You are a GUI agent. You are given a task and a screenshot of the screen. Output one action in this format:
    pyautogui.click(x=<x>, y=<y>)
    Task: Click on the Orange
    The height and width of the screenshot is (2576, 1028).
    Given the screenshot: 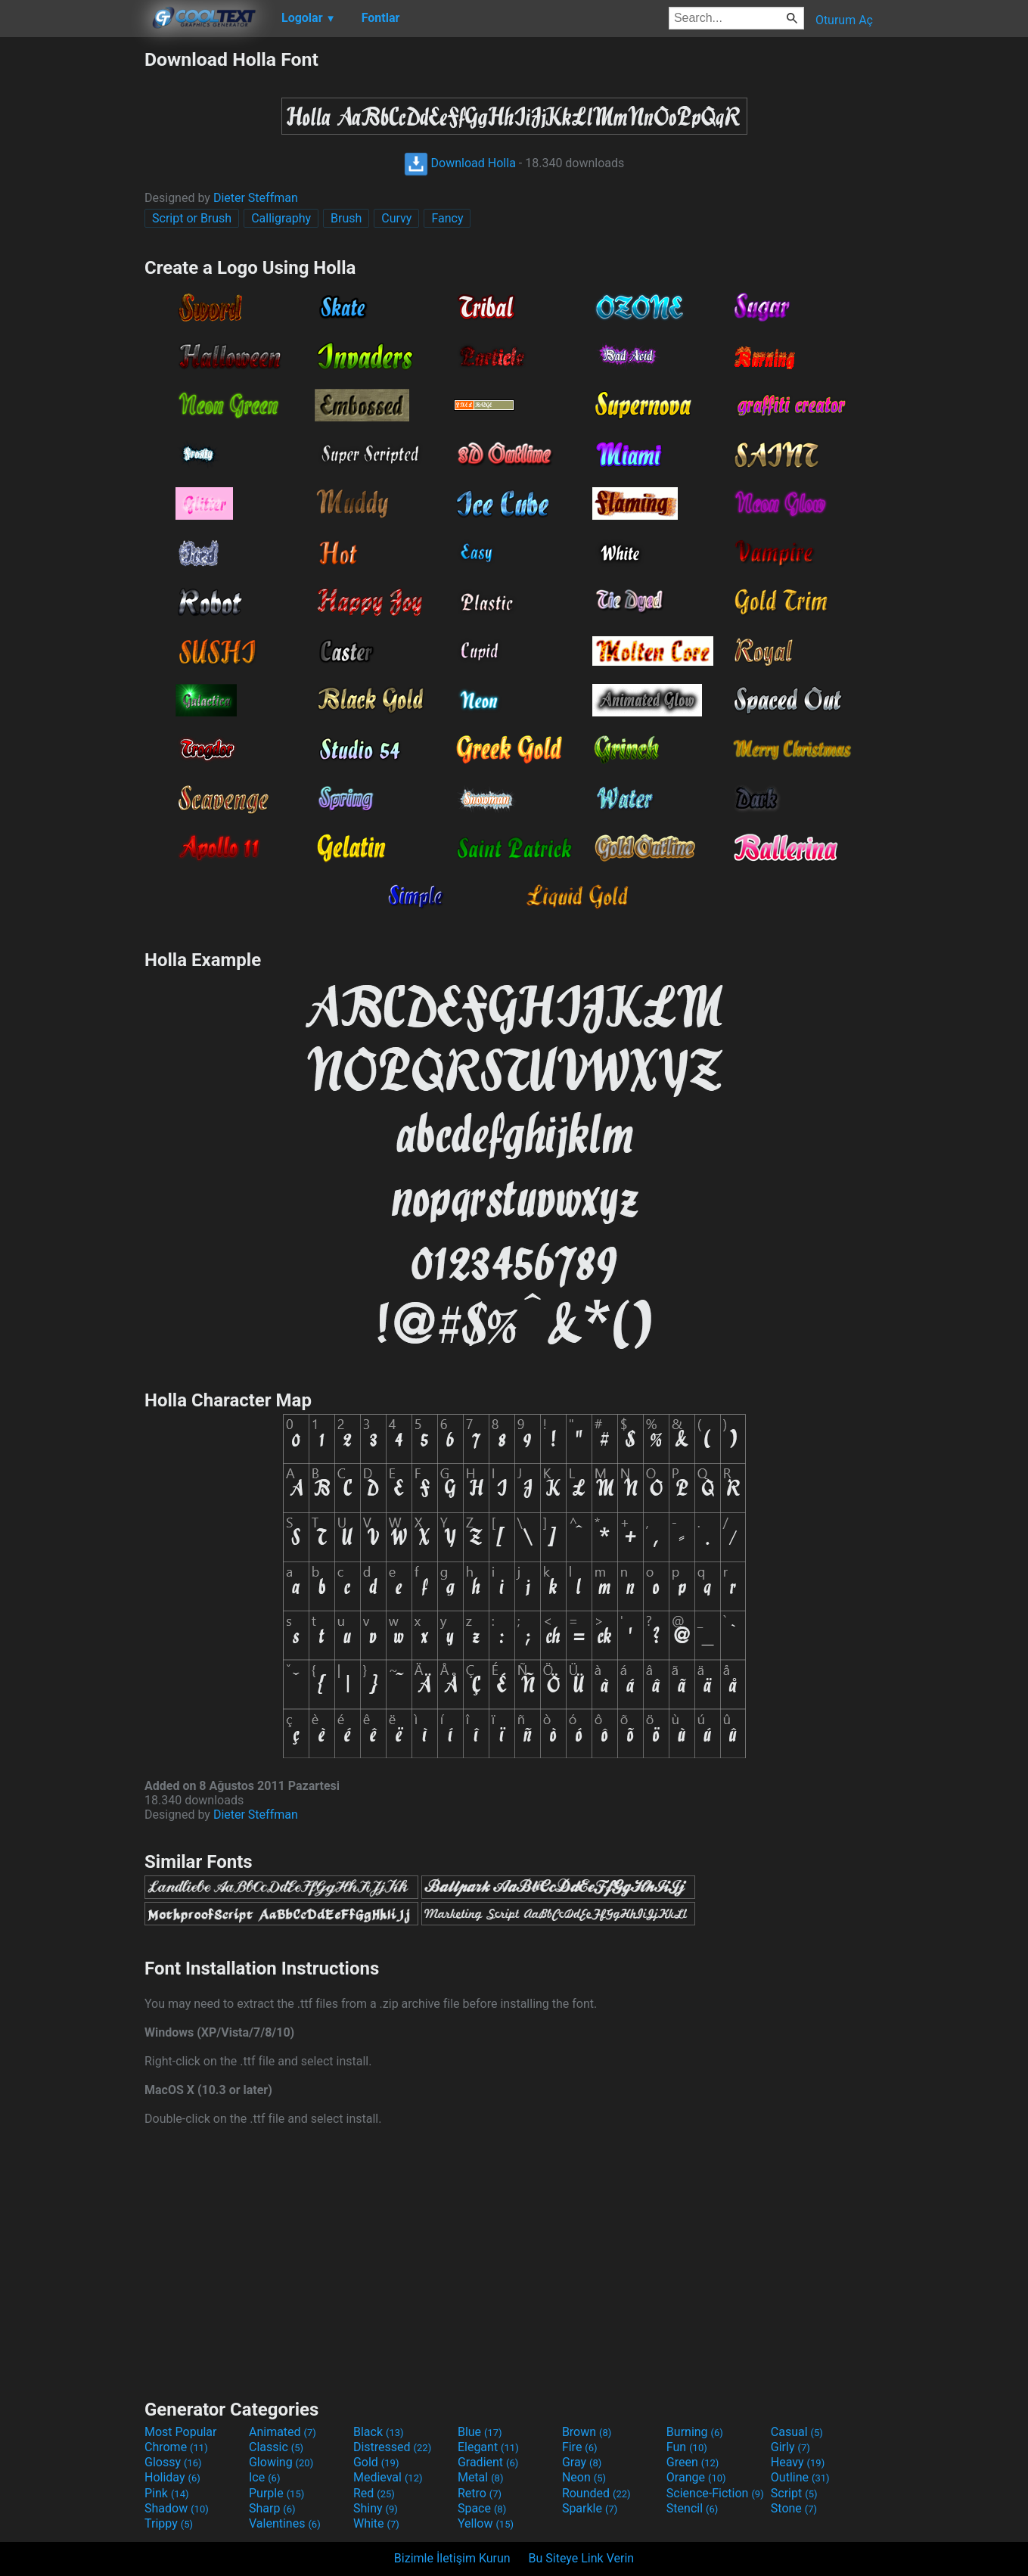 What is the action you would take?
    pyautogui.click(x=696, y=2477)
    